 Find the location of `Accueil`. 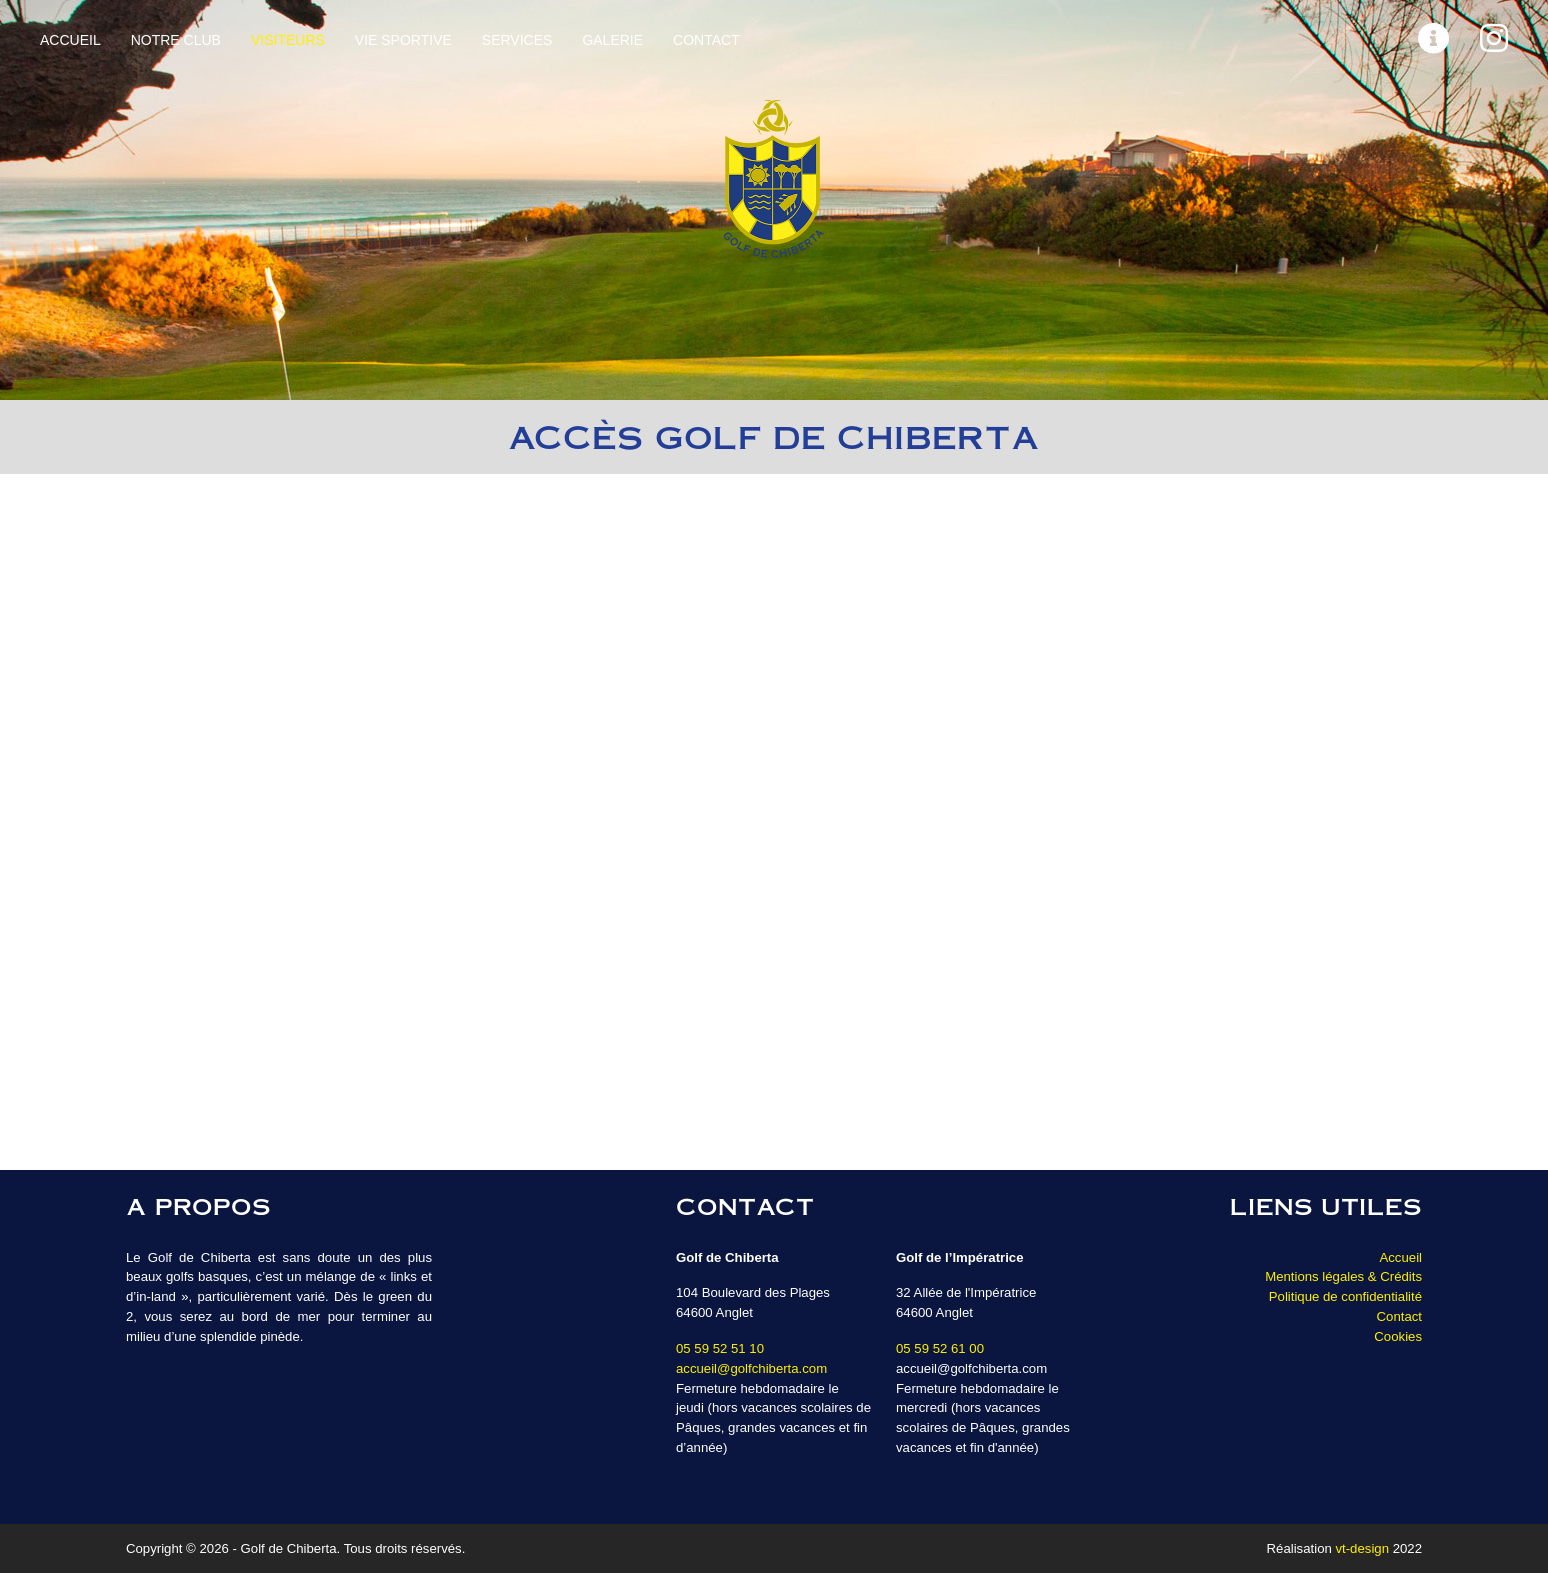

Accueil is located at coordinates (70, 40).